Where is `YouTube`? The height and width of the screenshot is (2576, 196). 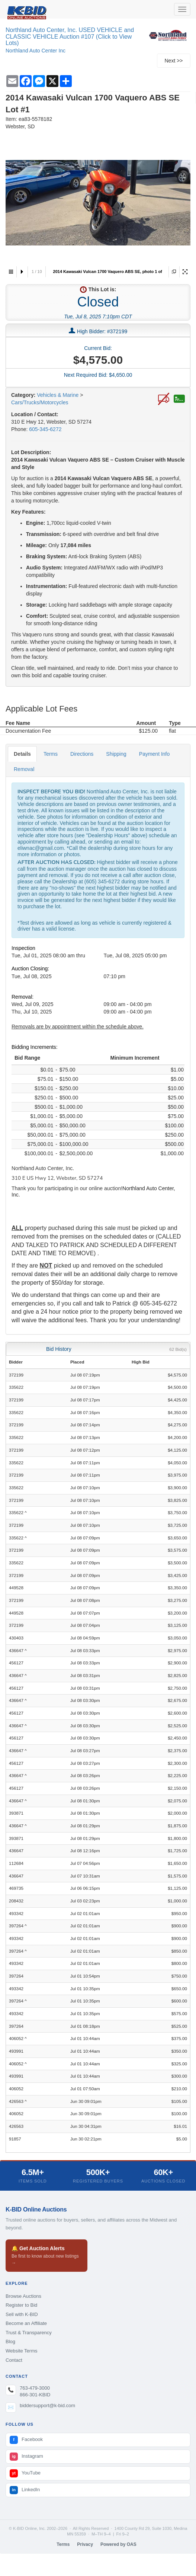
YouTube is located at coordinates (25, 2473).